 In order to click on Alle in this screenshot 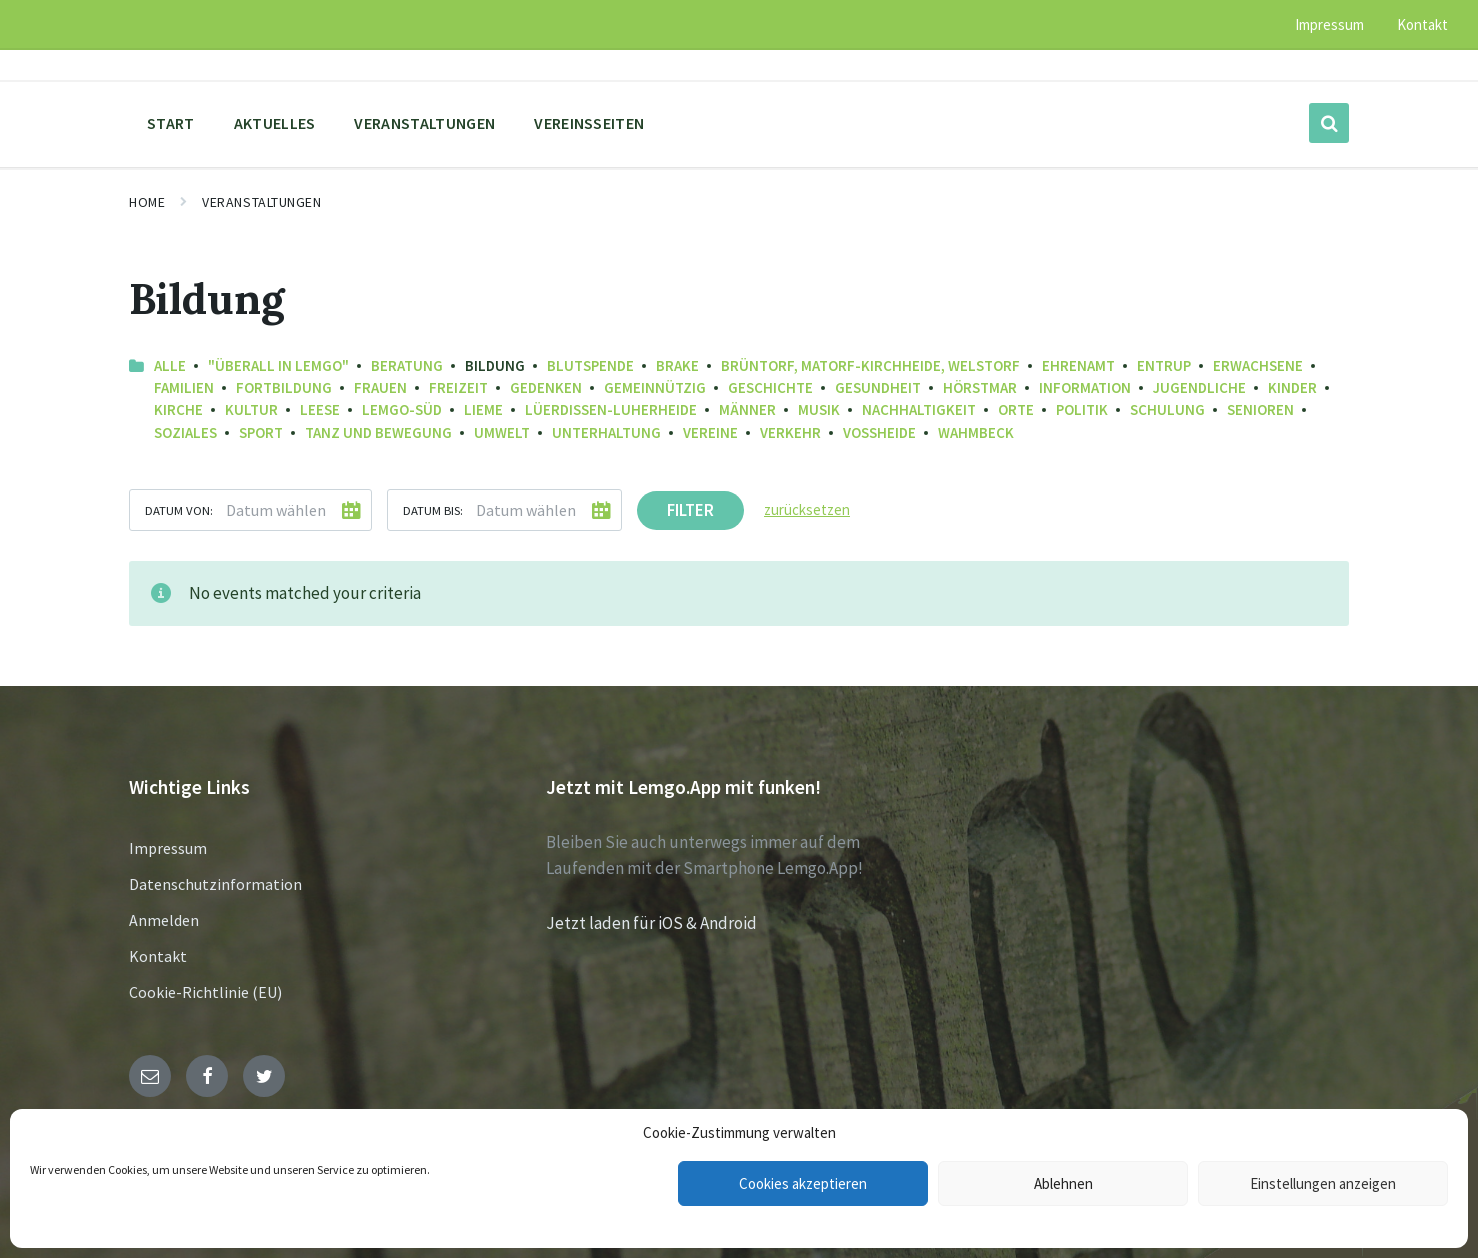, I will do `click(170, 365)`.